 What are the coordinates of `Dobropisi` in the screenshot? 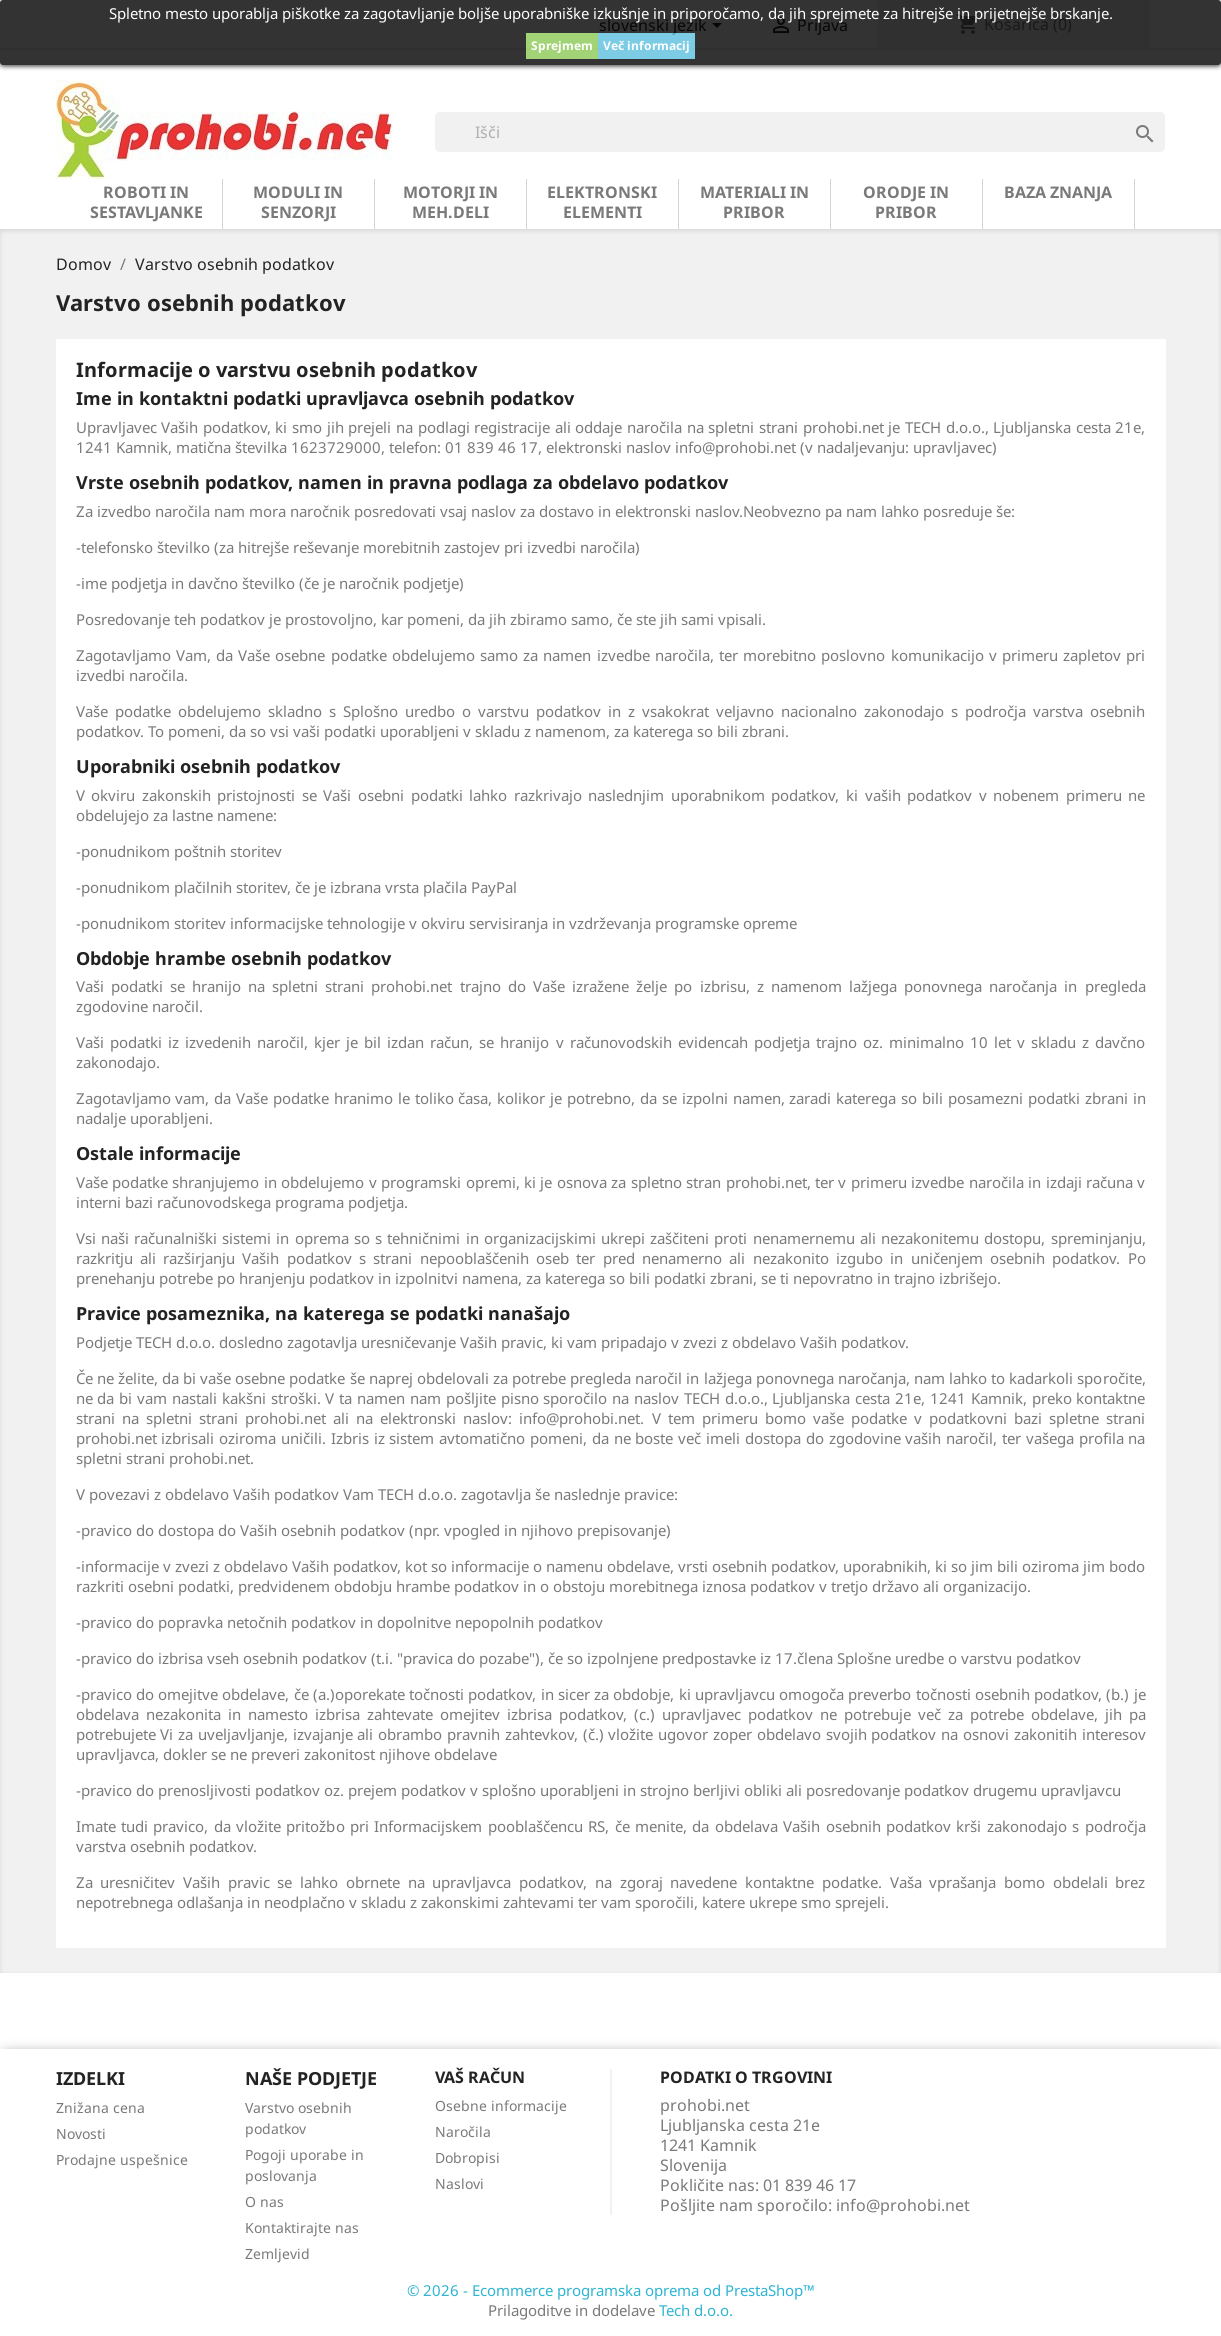 It's located at (467, 2157).